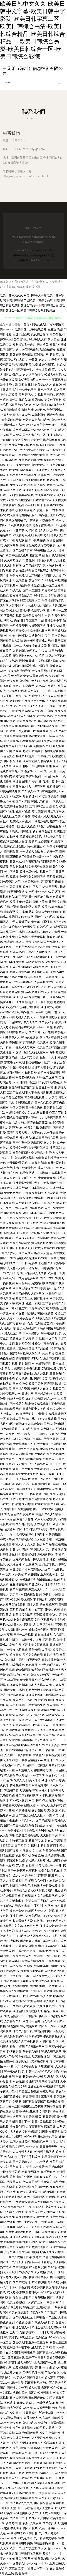 The width and height of the screenshot is (67, 2576). What do you see at coordinates (45, 615) in the screenshot?
I see `91次原` at bounding box center [45, 615].